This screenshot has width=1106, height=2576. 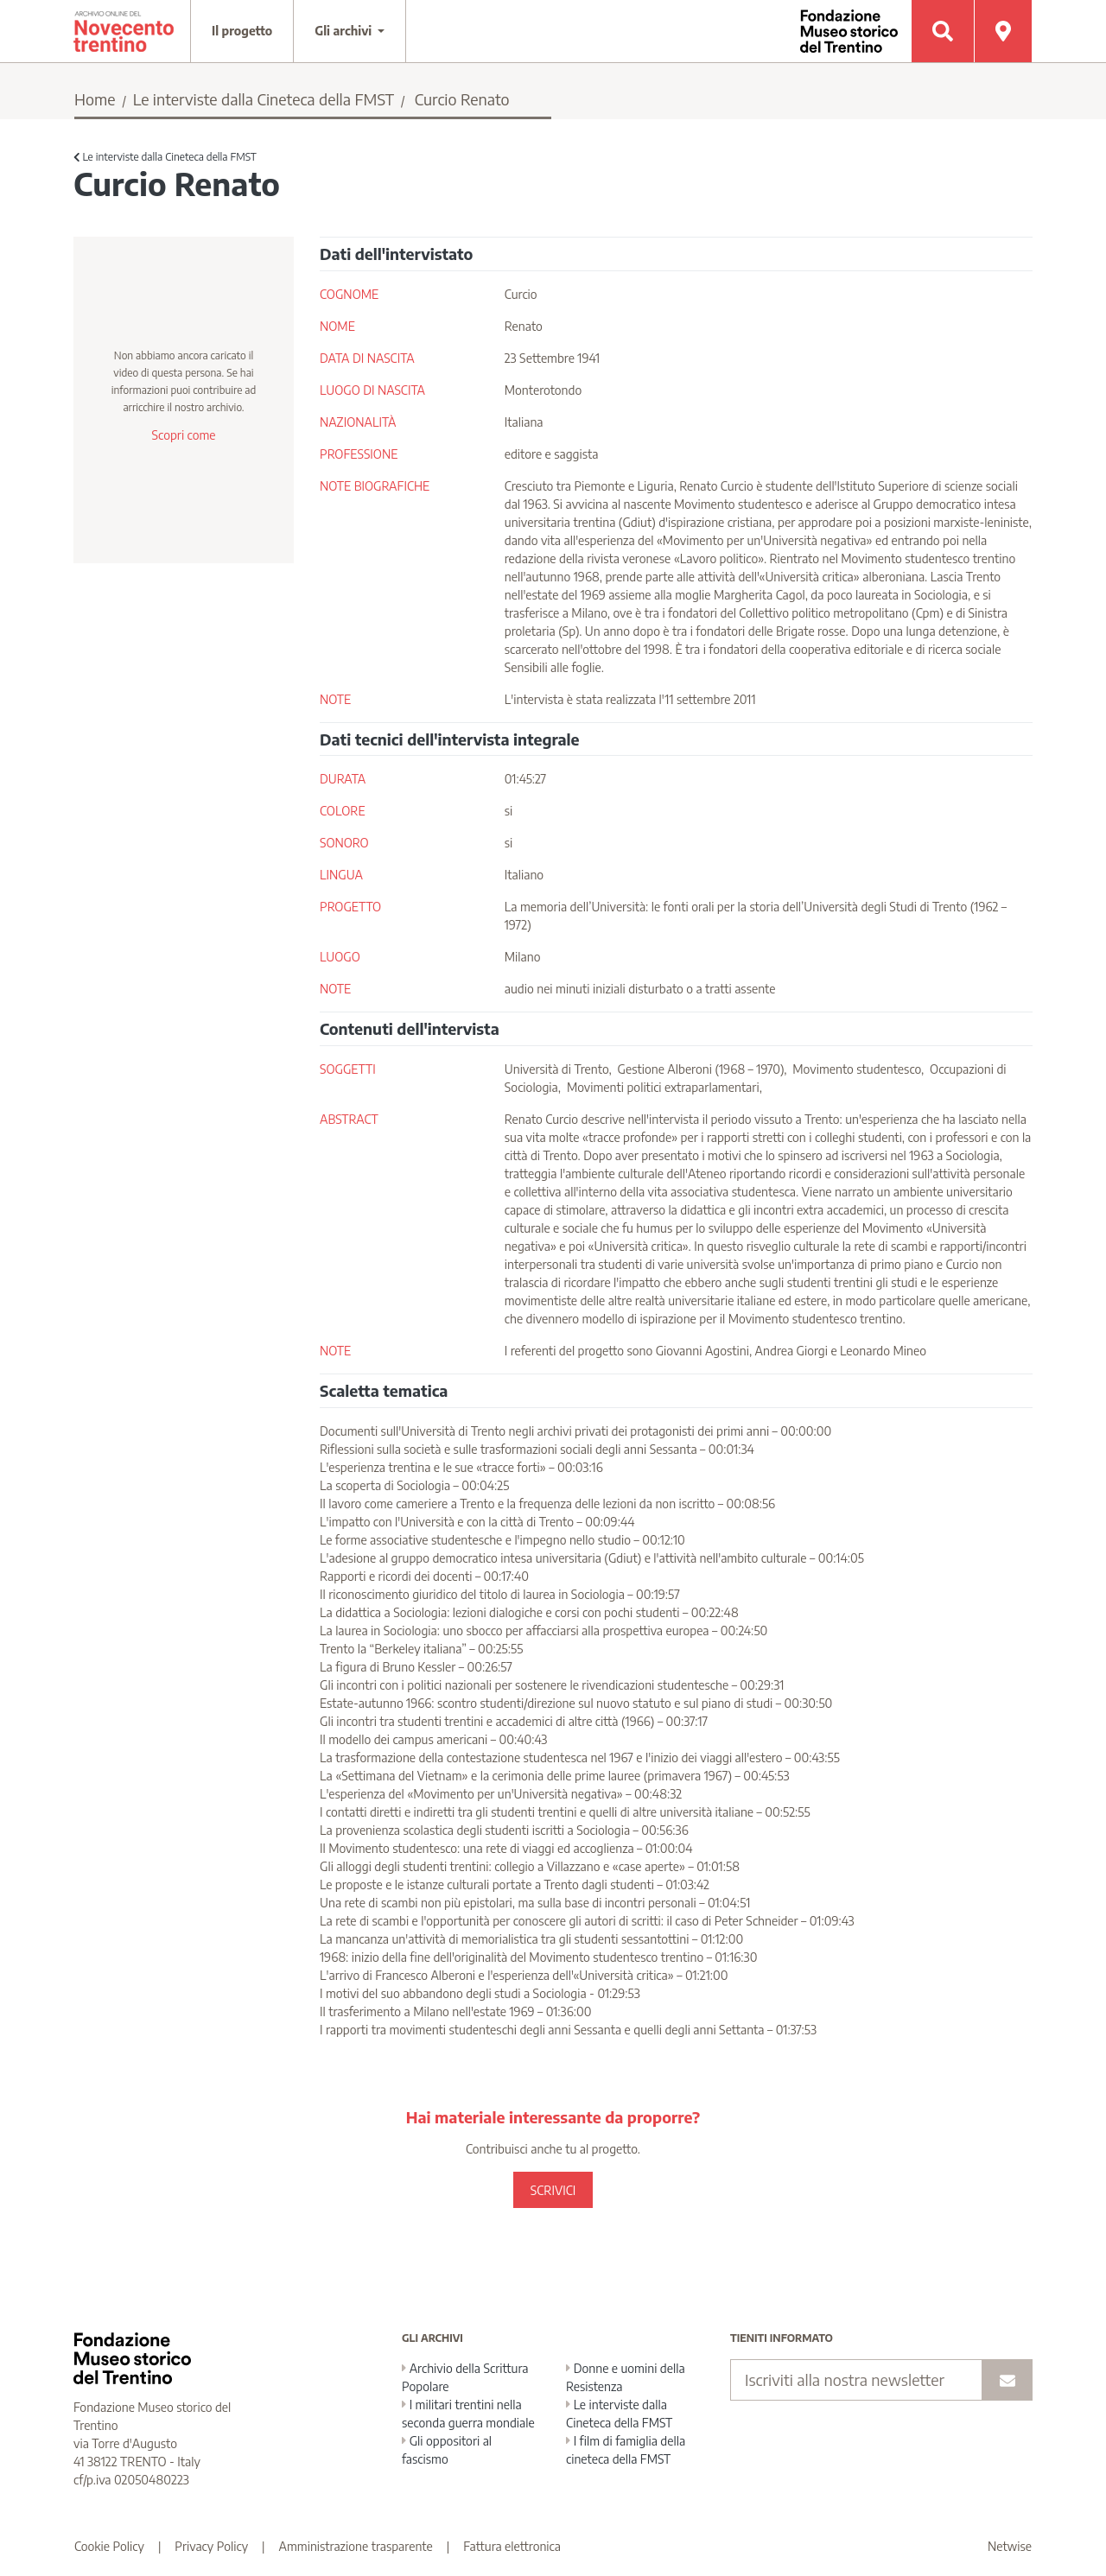 What do you see at coordinates (263, 99) in the screenshot?
I see `Le interviste dalla Cineteca della FMST` at bounding box center [263, 99].